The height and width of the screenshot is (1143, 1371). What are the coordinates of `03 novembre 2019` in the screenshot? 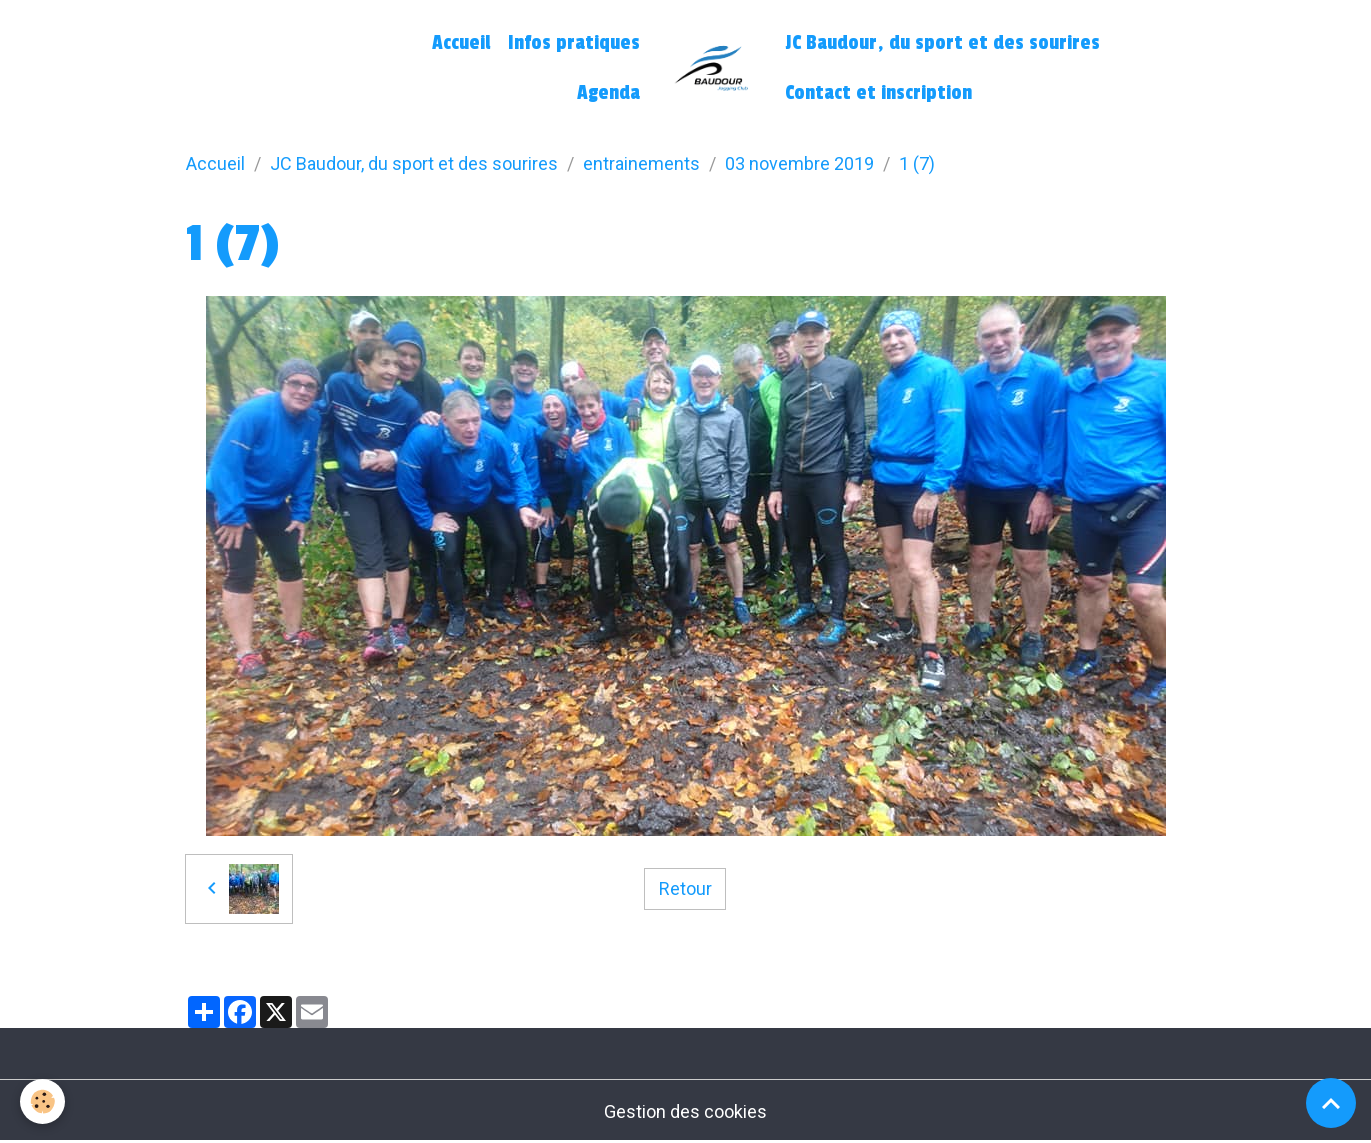 It's located at (799, 163).